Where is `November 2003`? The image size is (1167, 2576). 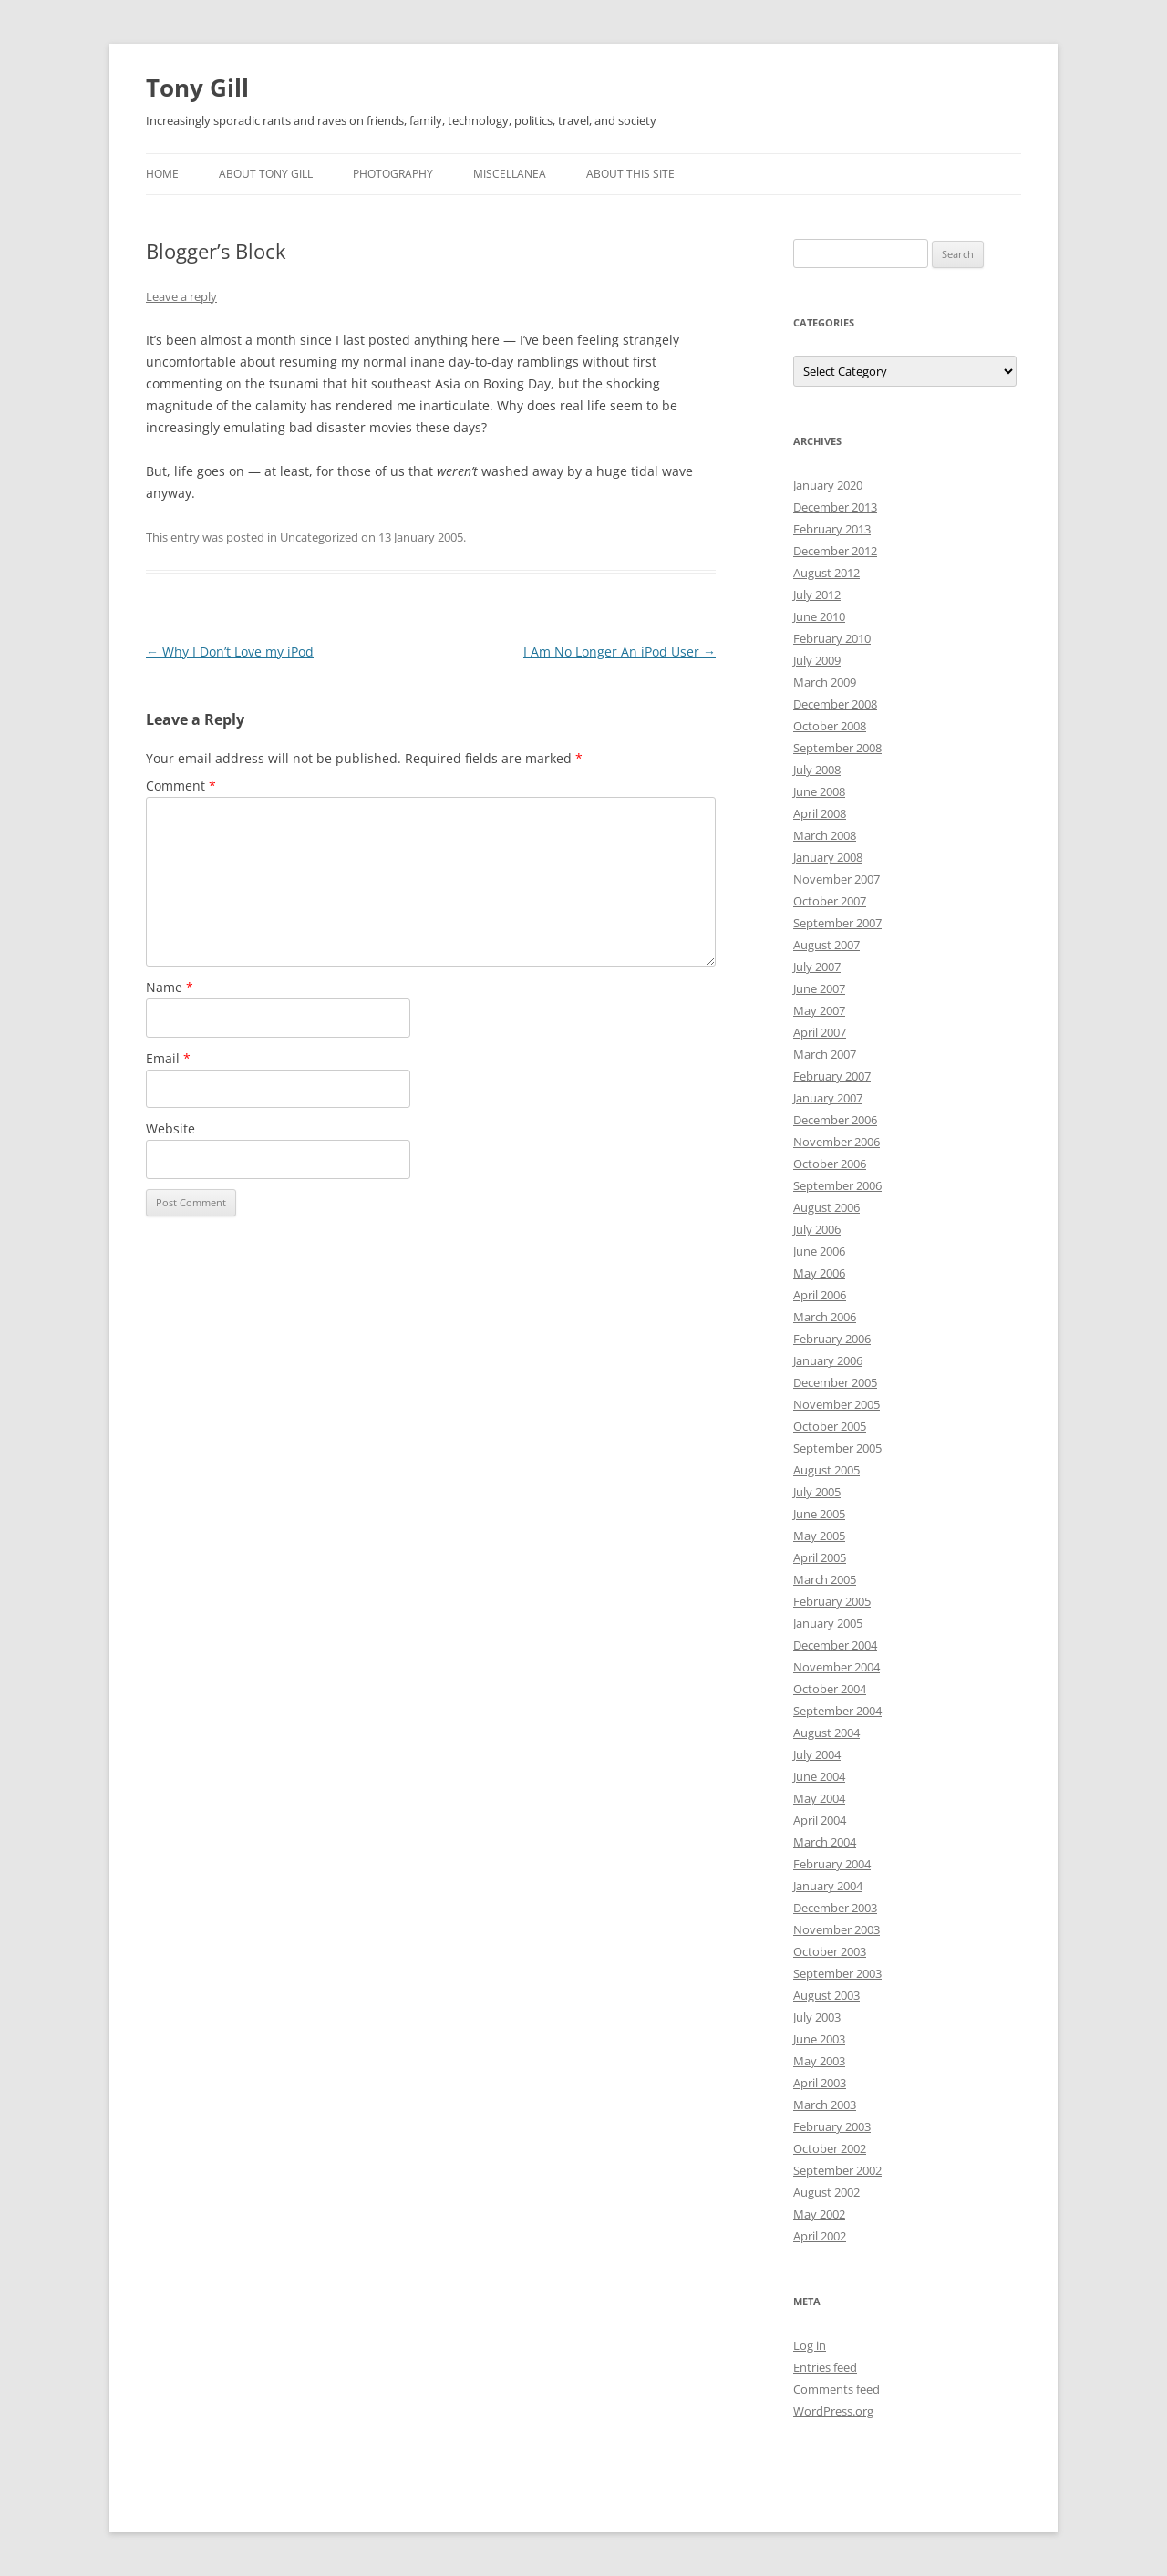 November 2003 is located at coordinates (836, 1929).